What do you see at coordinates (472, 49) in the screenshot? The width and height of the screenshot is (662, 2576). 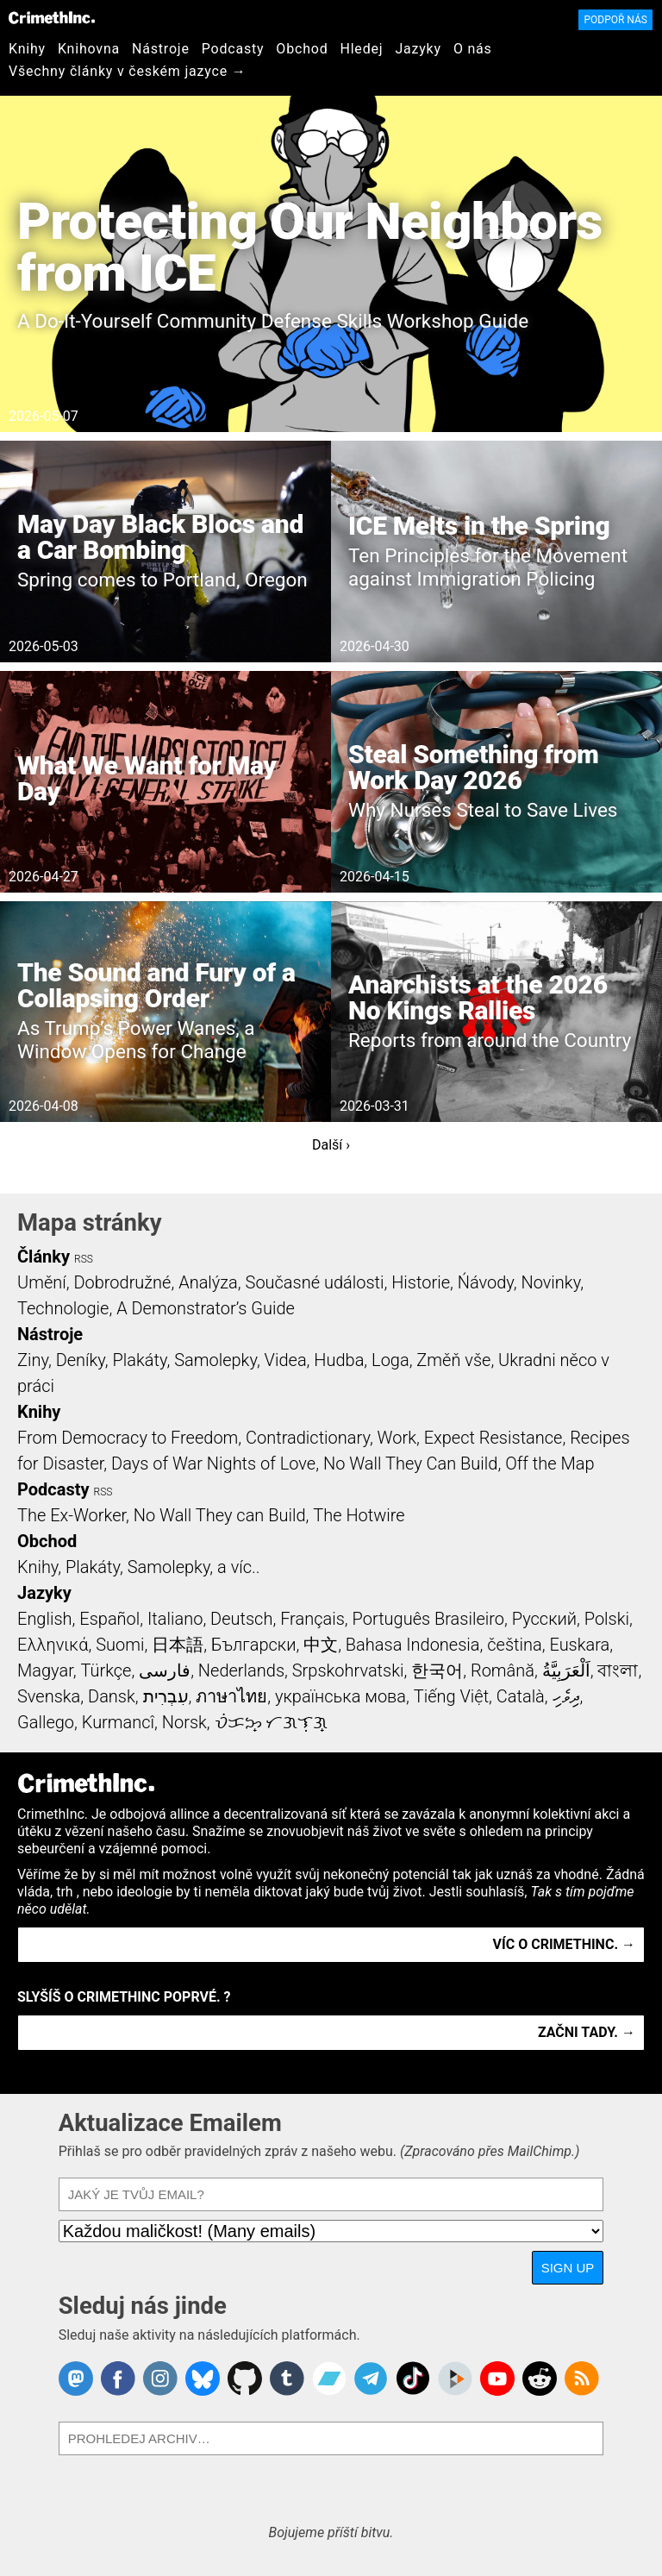 I see `O nás` at bounding box center [472, 49].